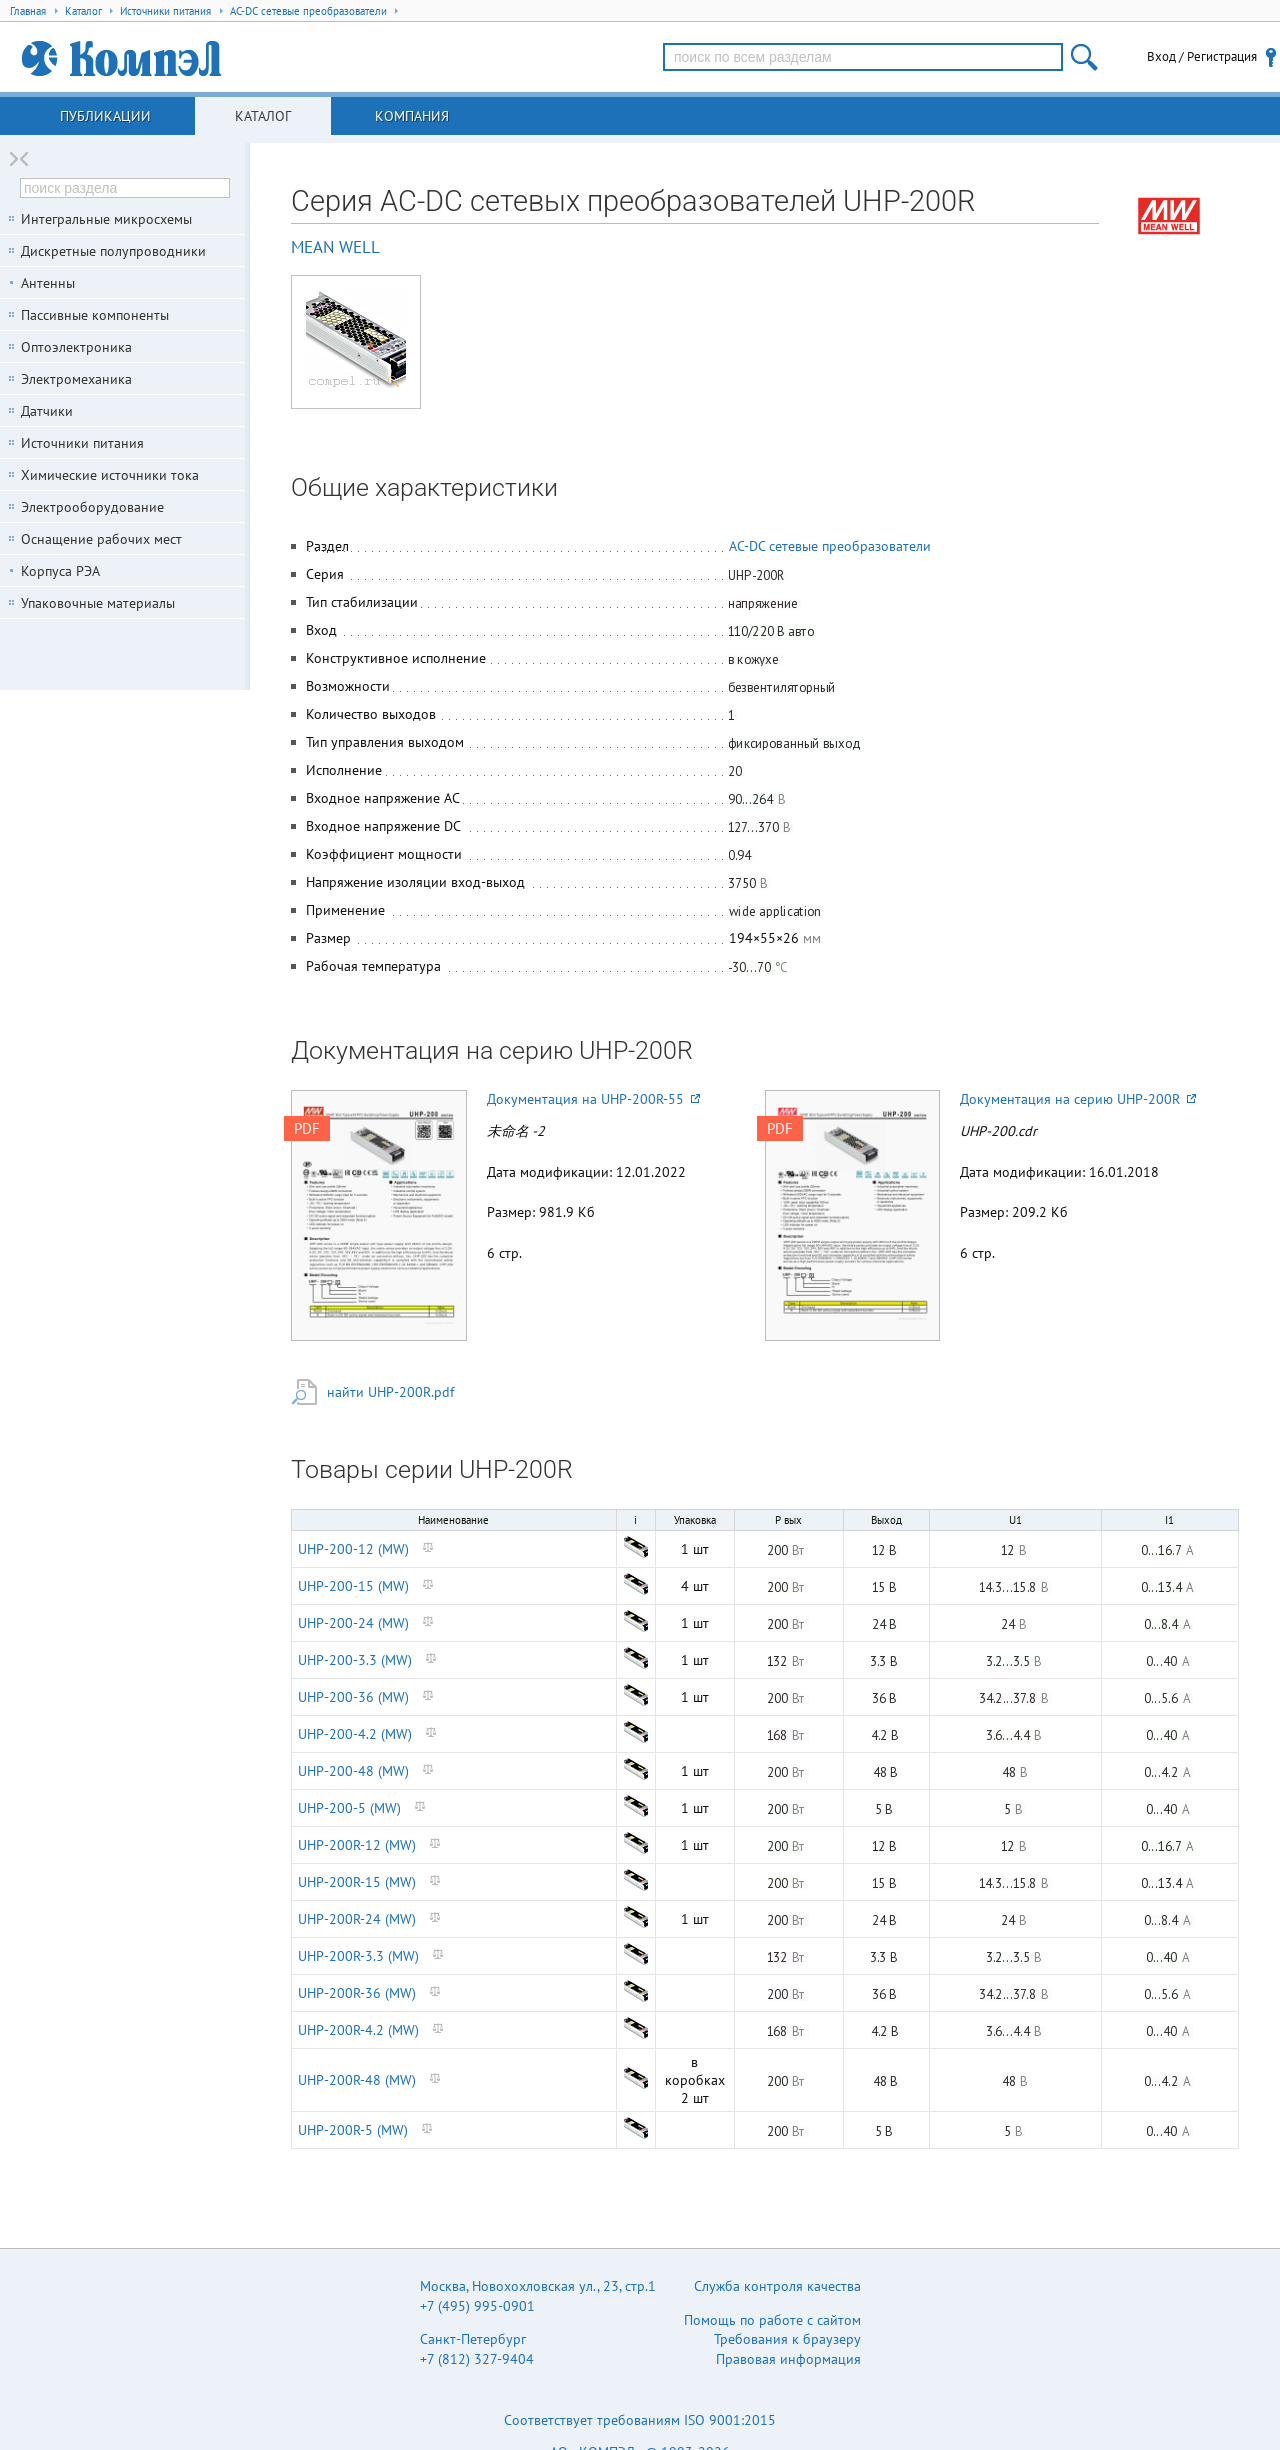 The height and width of the screenshot is (2450, 1280). Describe the element at coordinates (263, 116) in the screenshot. I see `Каталог` at that location.